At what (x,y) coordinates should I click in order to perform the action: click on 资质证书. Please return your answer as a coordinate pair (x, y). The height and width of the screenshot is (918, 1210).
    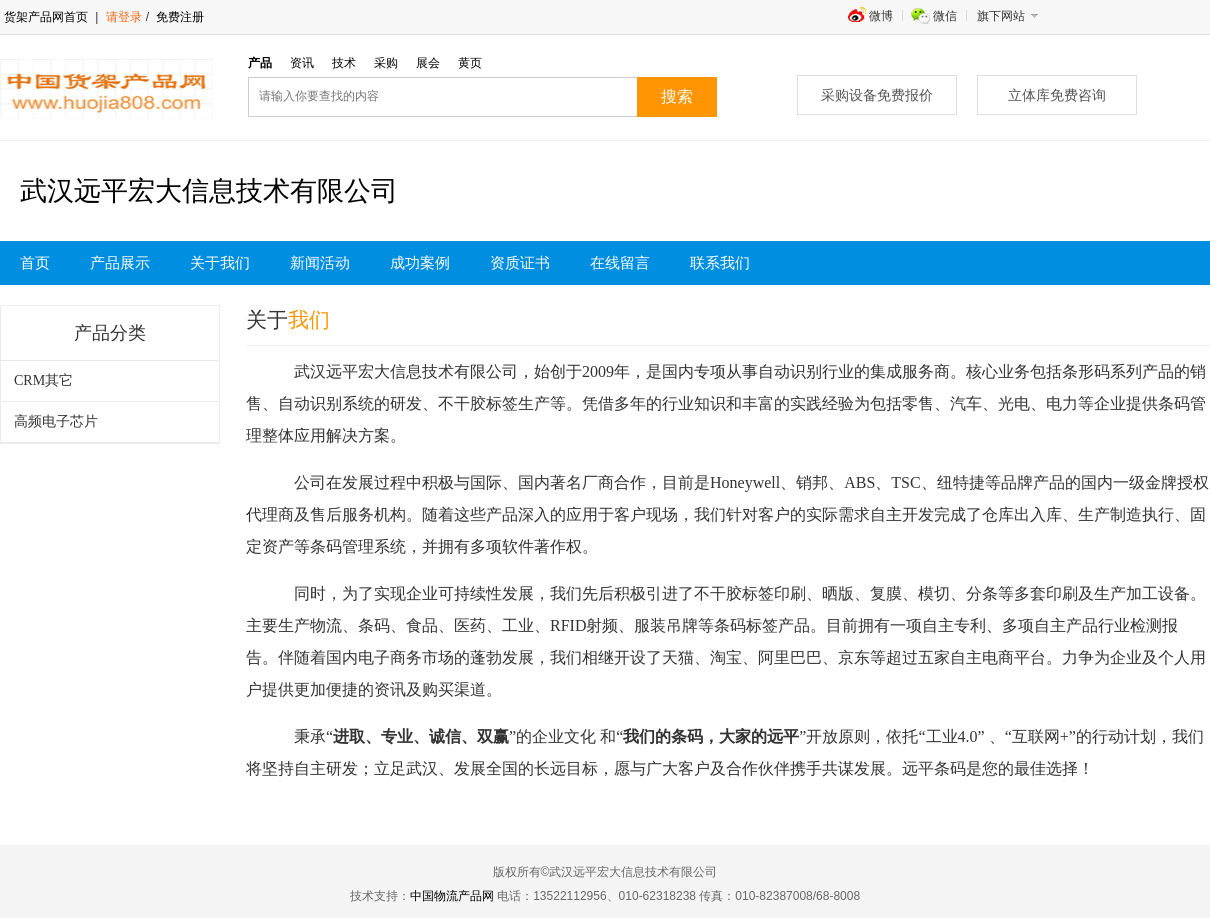
    Looking at the image, I should click on (520, 263).